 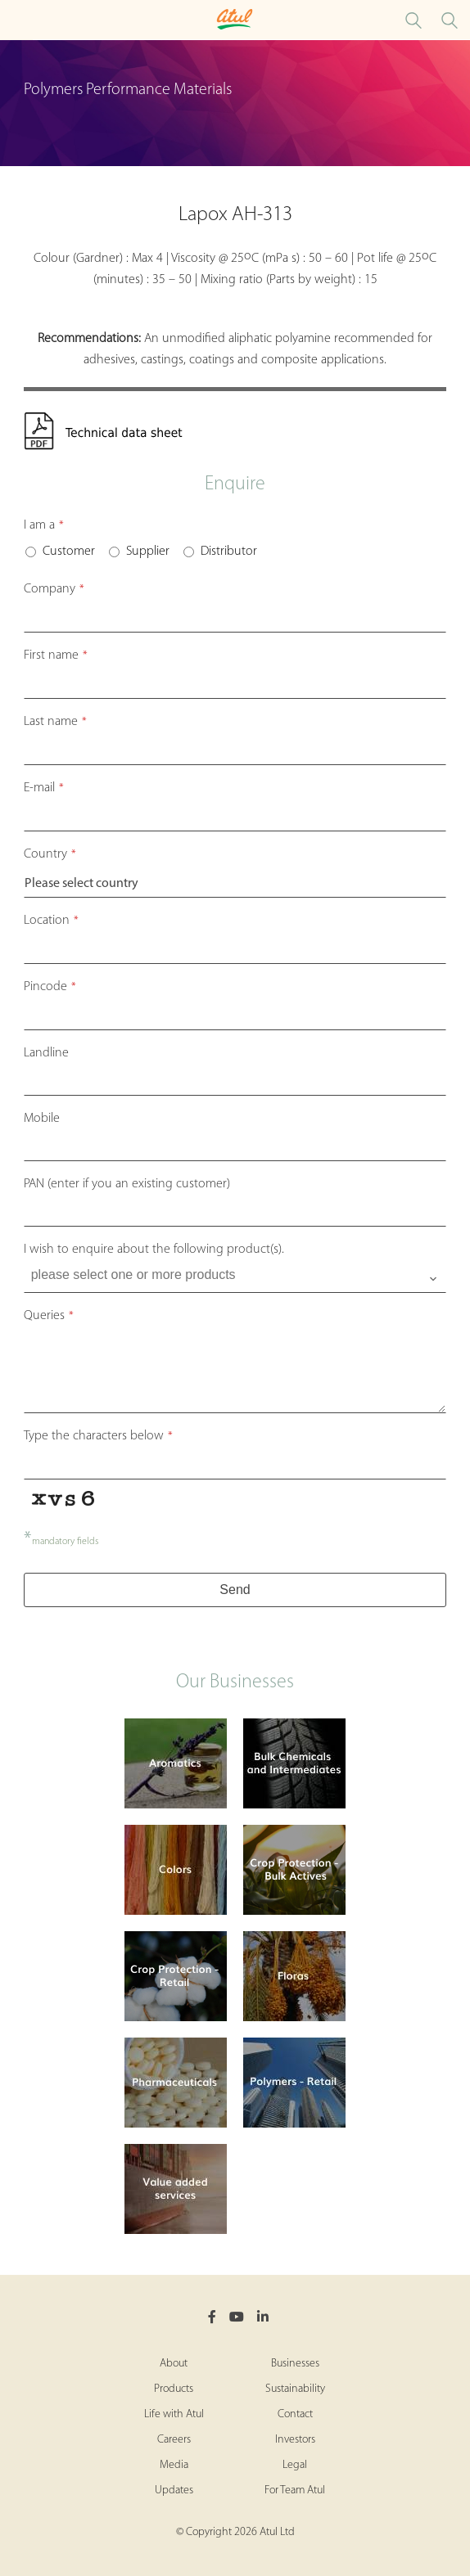 I want to click on Sustainability, so click(x=295, y=2389).